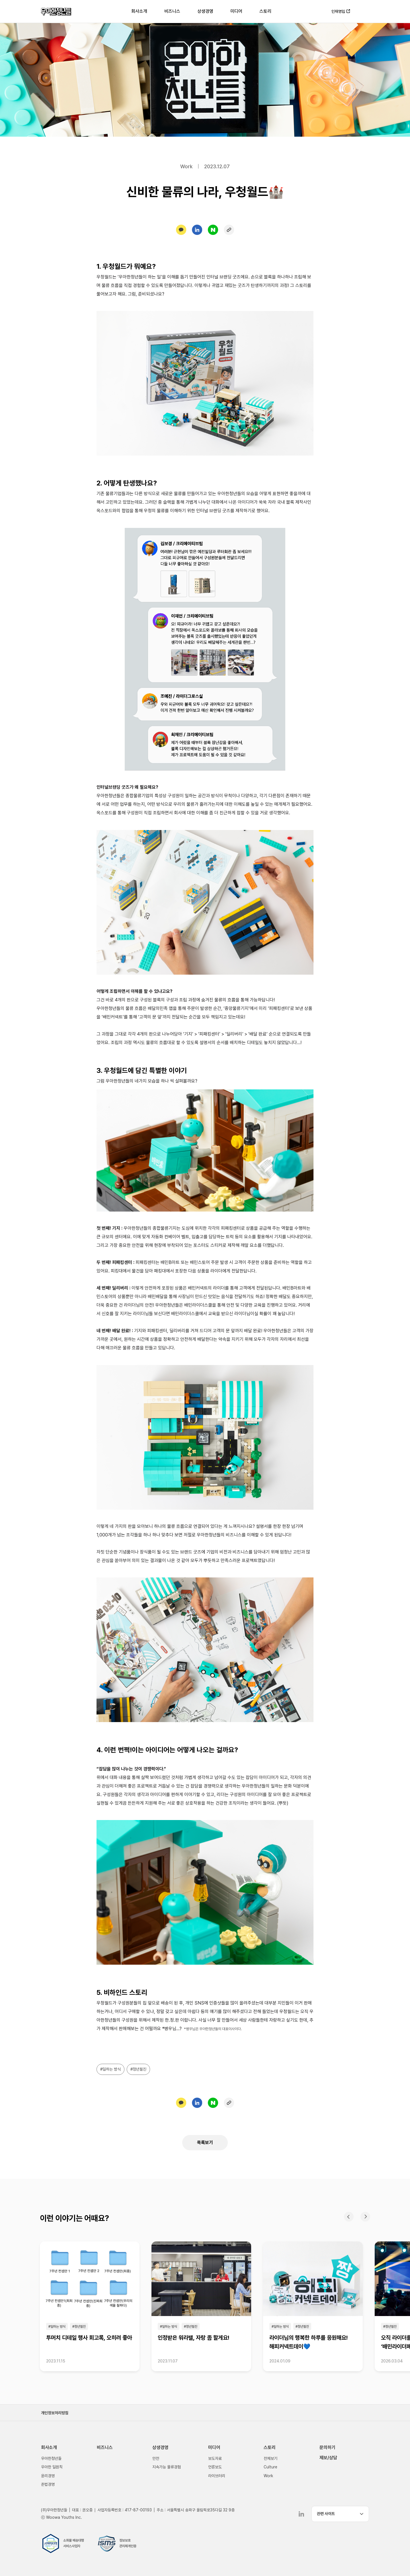  Describe the element at coordinates (139, 11) in the screenshot. I see `회사소개` at that location.